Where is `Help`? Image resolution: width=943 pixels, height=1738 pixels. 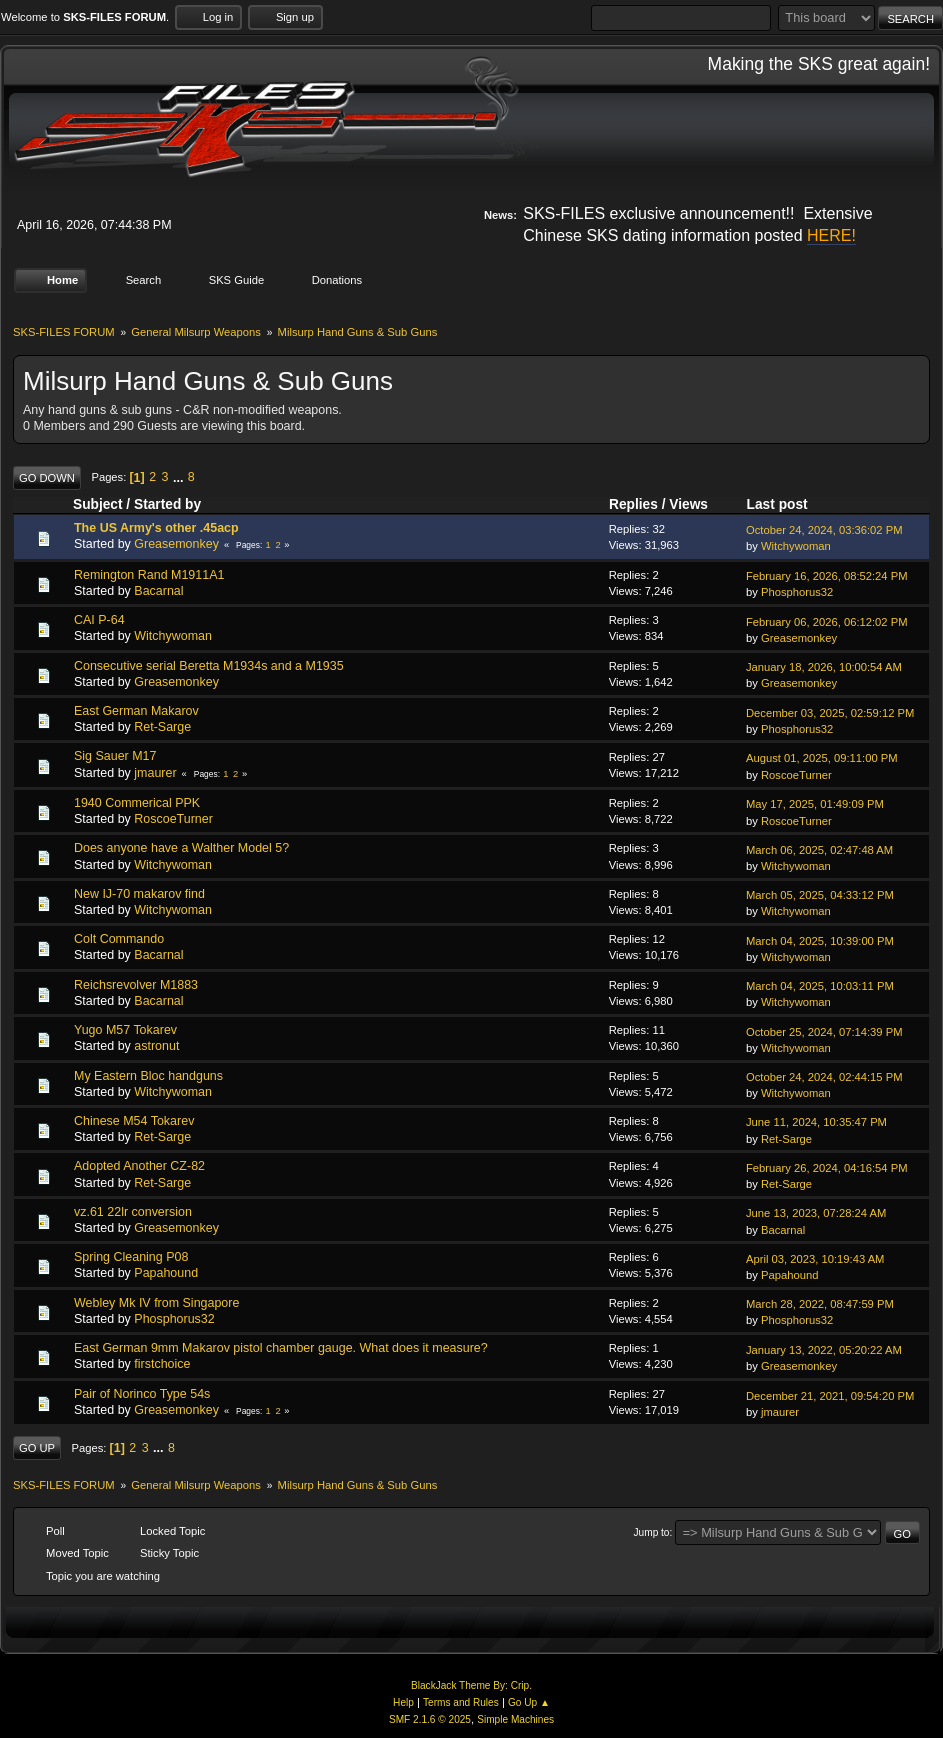 Help is located at coordinates (403, 1702).